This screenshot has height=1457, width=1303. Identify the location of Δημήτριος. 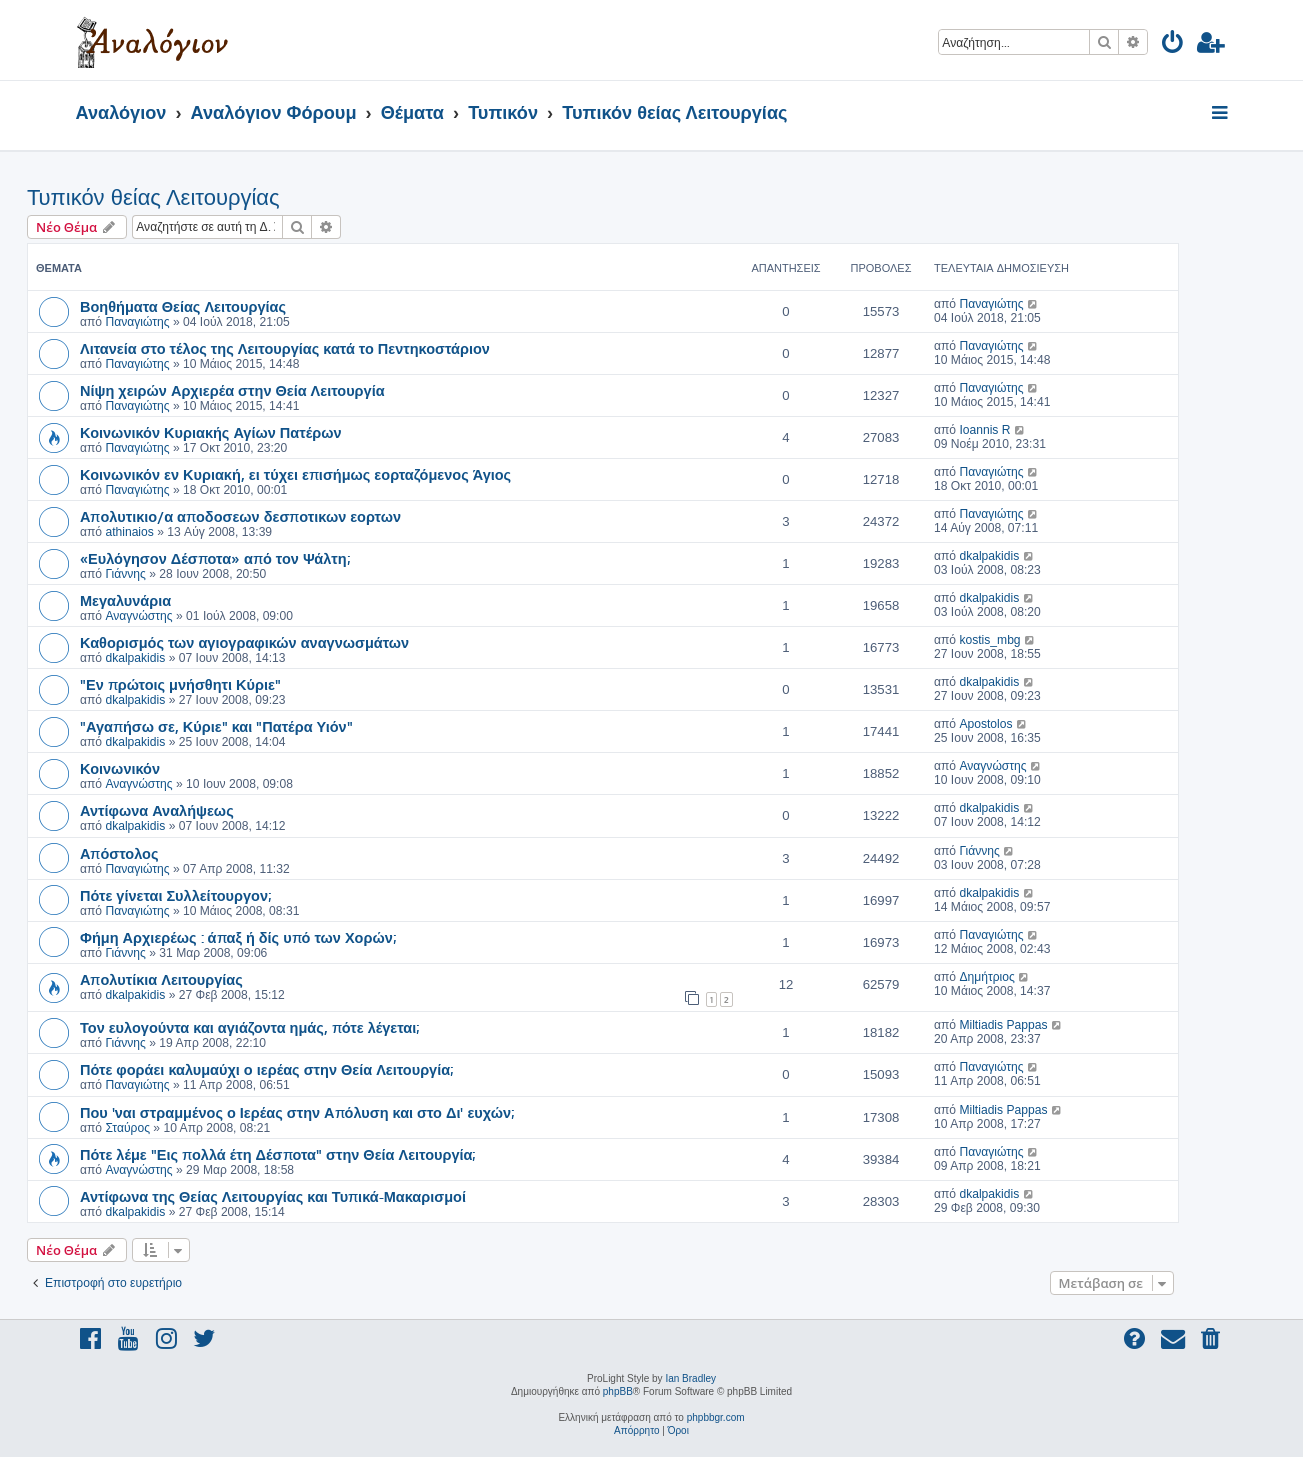
(986, 977).